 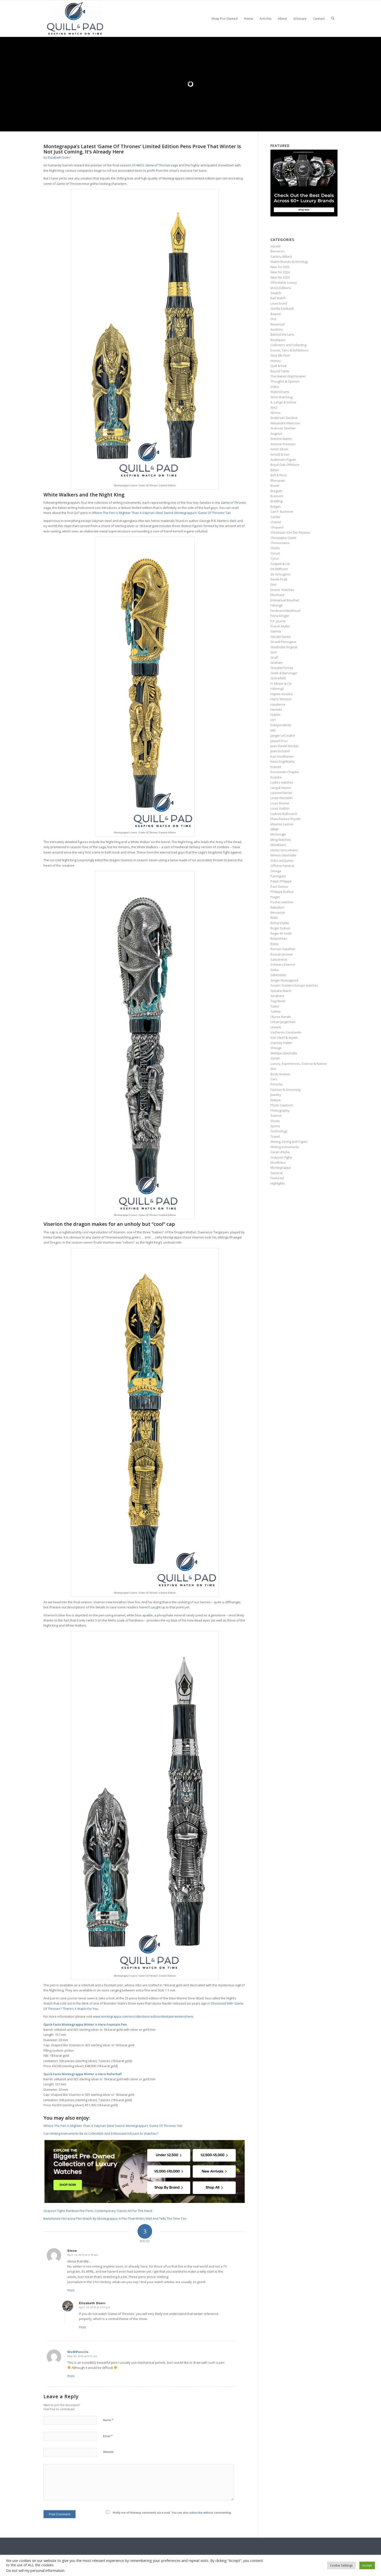 I want to click on Berneron, so click(x=277, y=251).